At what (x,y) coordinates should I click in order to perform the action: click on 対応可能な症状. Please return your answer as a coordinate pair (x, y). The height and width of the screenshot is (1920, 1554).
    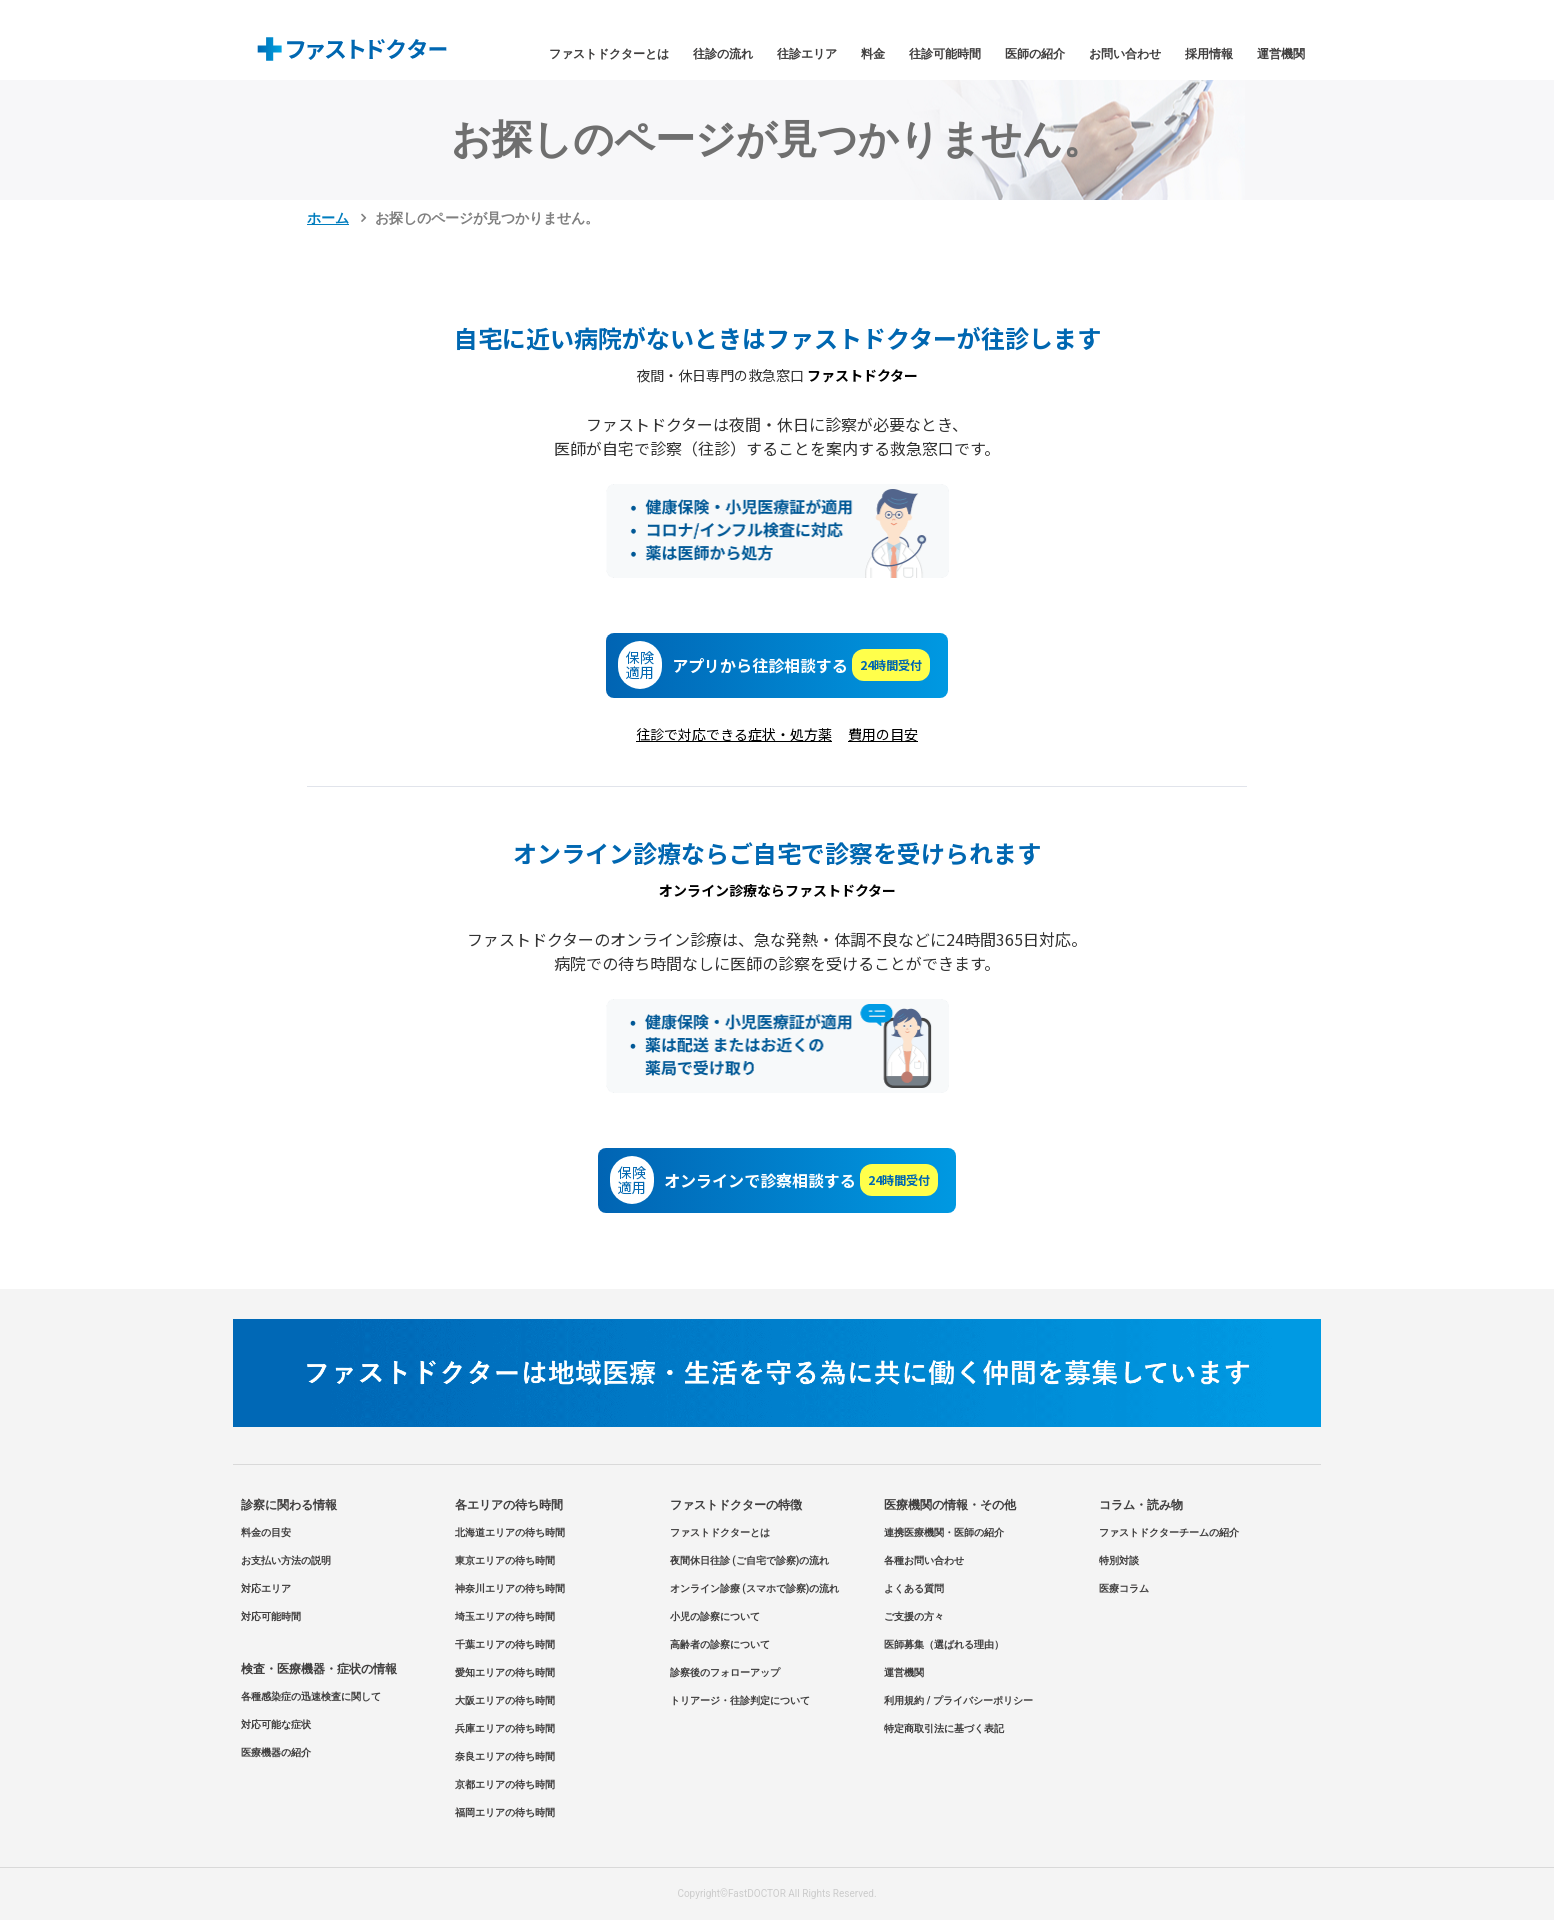
    Looking at the image, I should click on (276, 1724).